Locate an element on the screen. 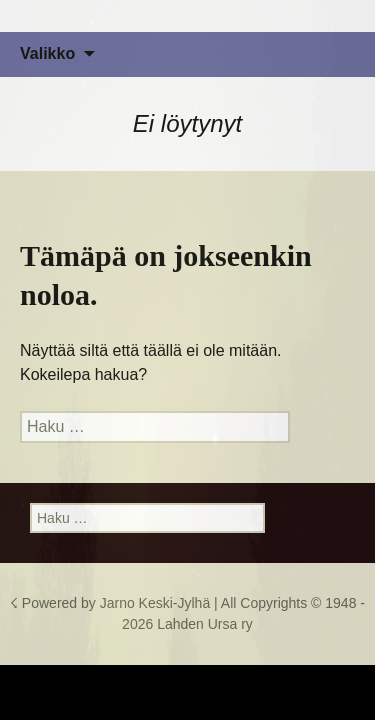 The width and height of the screenshot is (375, 720). ☇ Powered by Jarno Keski-Jylhä is located at coordinates (112, 603).